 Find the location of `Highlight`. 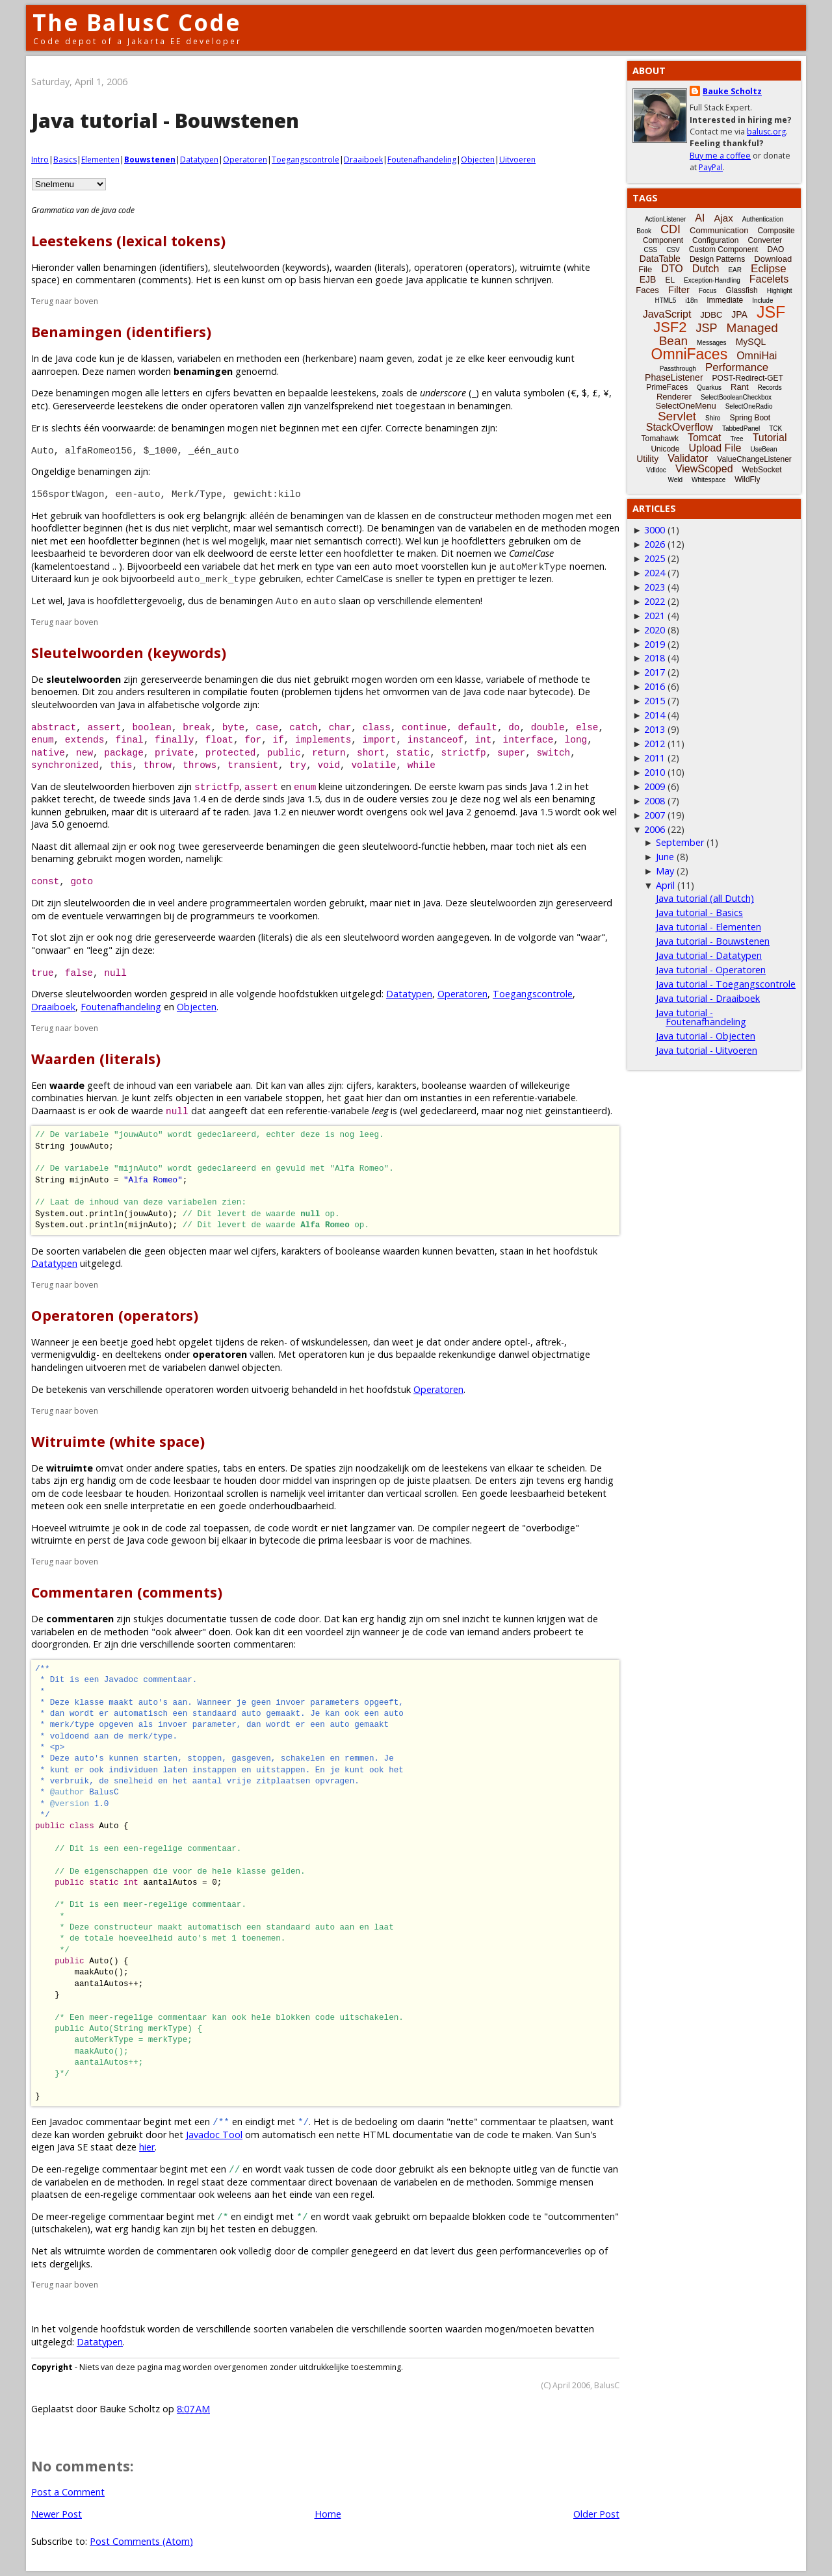

Highlight is located at coordinates (779, 290).